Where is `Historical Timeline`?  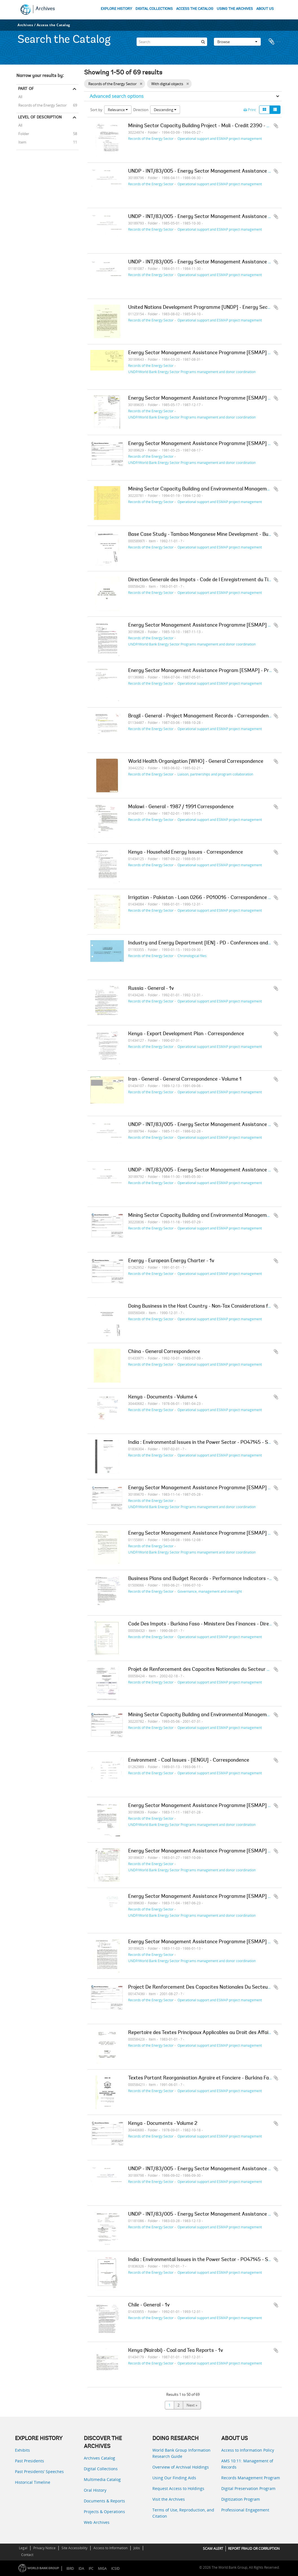 Historical Timeline is located at coordinates (32, 2482).